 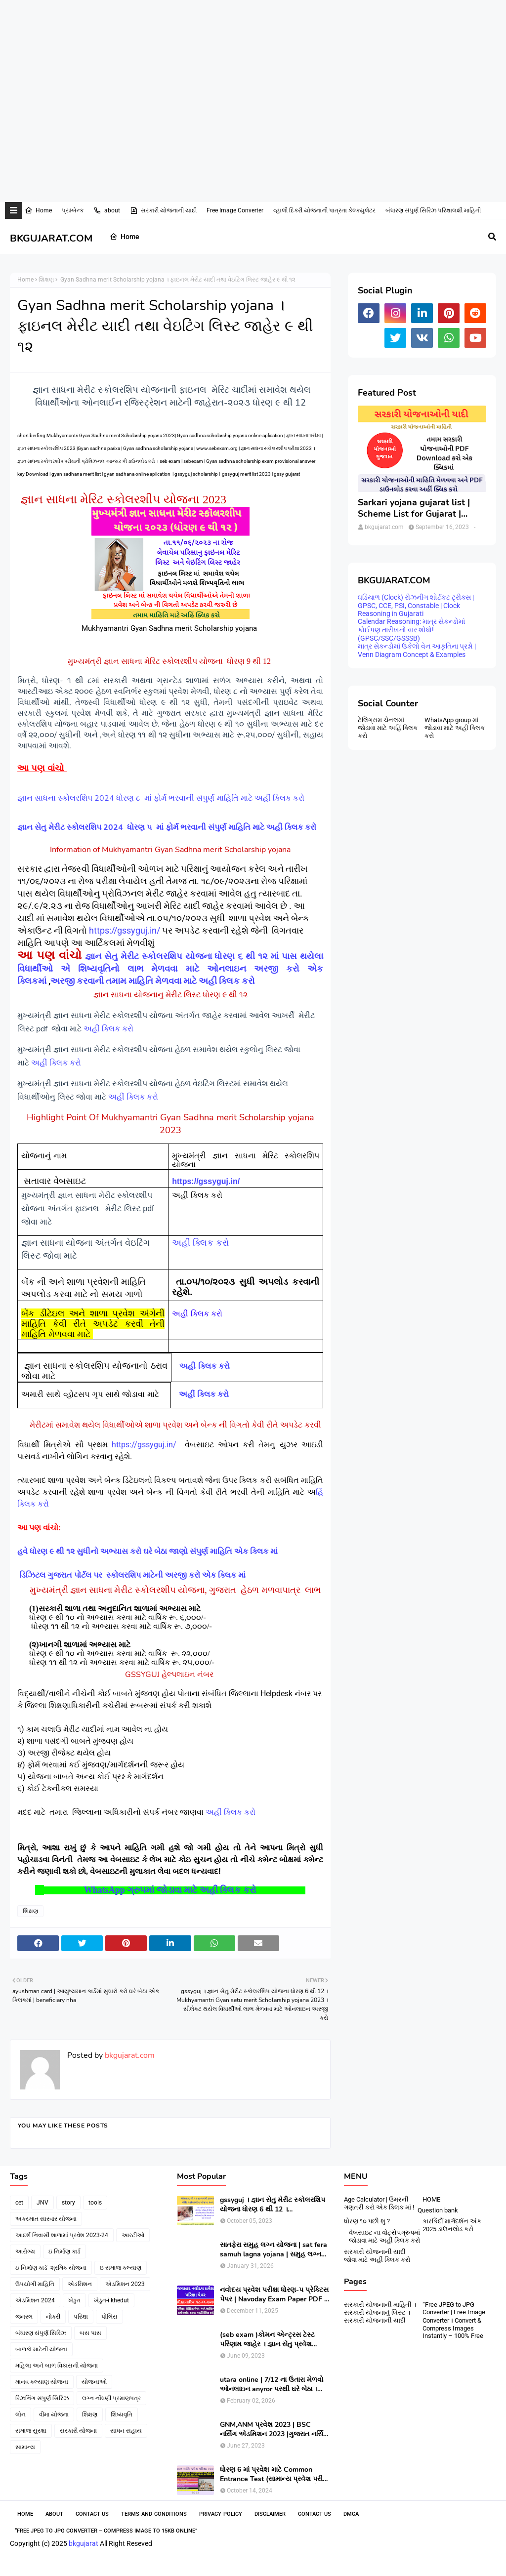 I want to click on WhatsApp group માં જોડાવા માટે અહી ક્લિક કરો, so click(x=454, y=727).